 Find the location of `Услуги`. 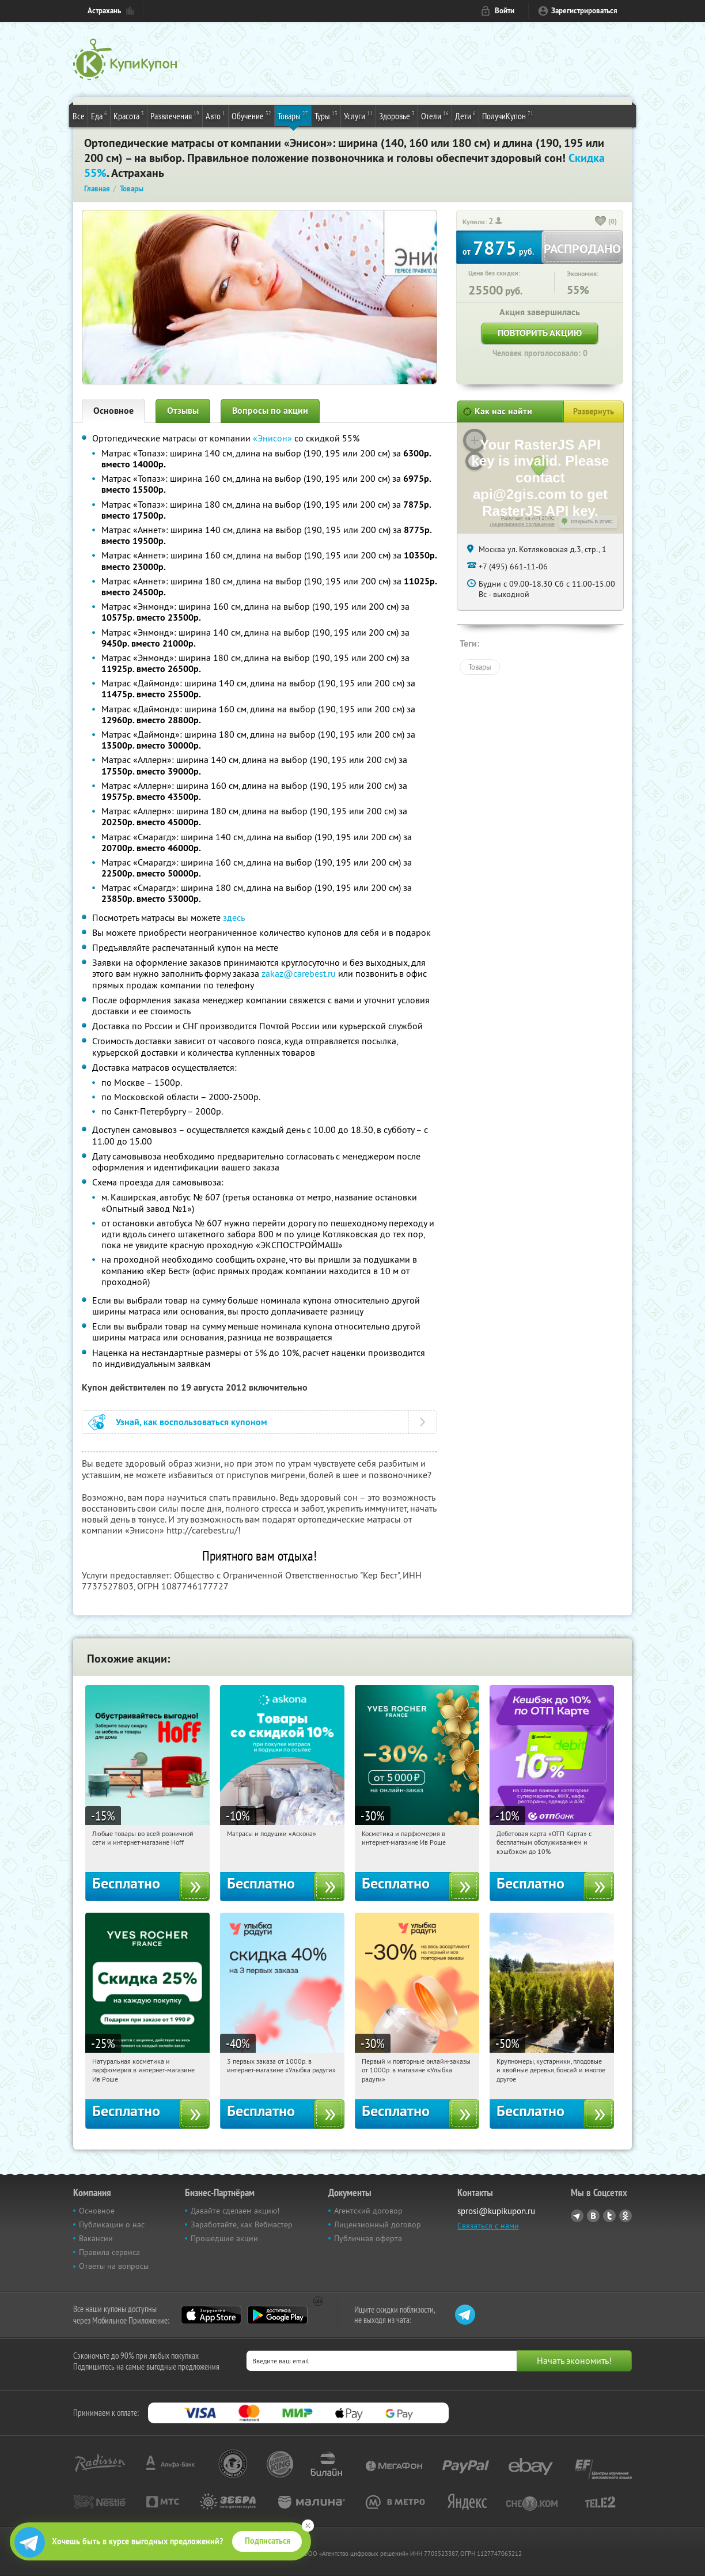

Услуги is located at coordinates (358, 115).